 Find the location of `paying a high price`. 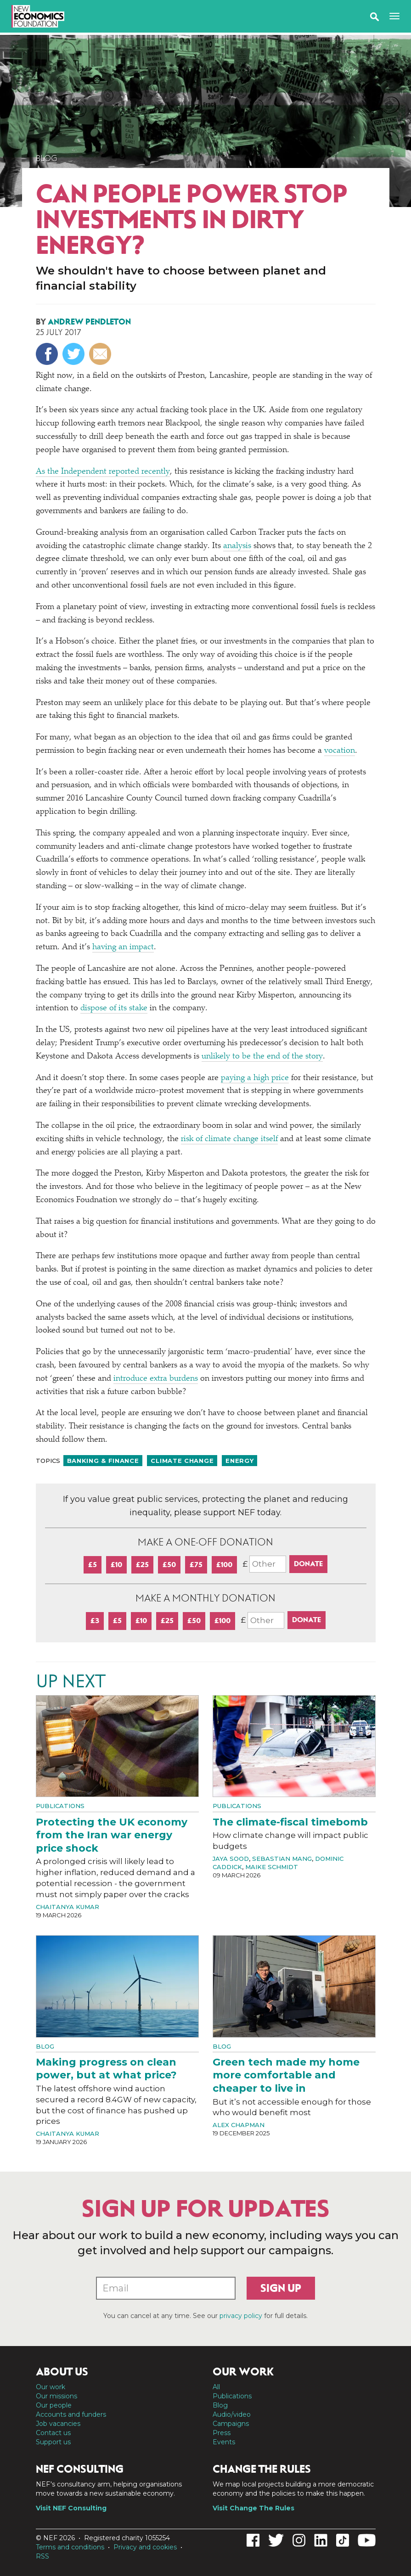

paying a high price is located at coordinates (255, 1078).